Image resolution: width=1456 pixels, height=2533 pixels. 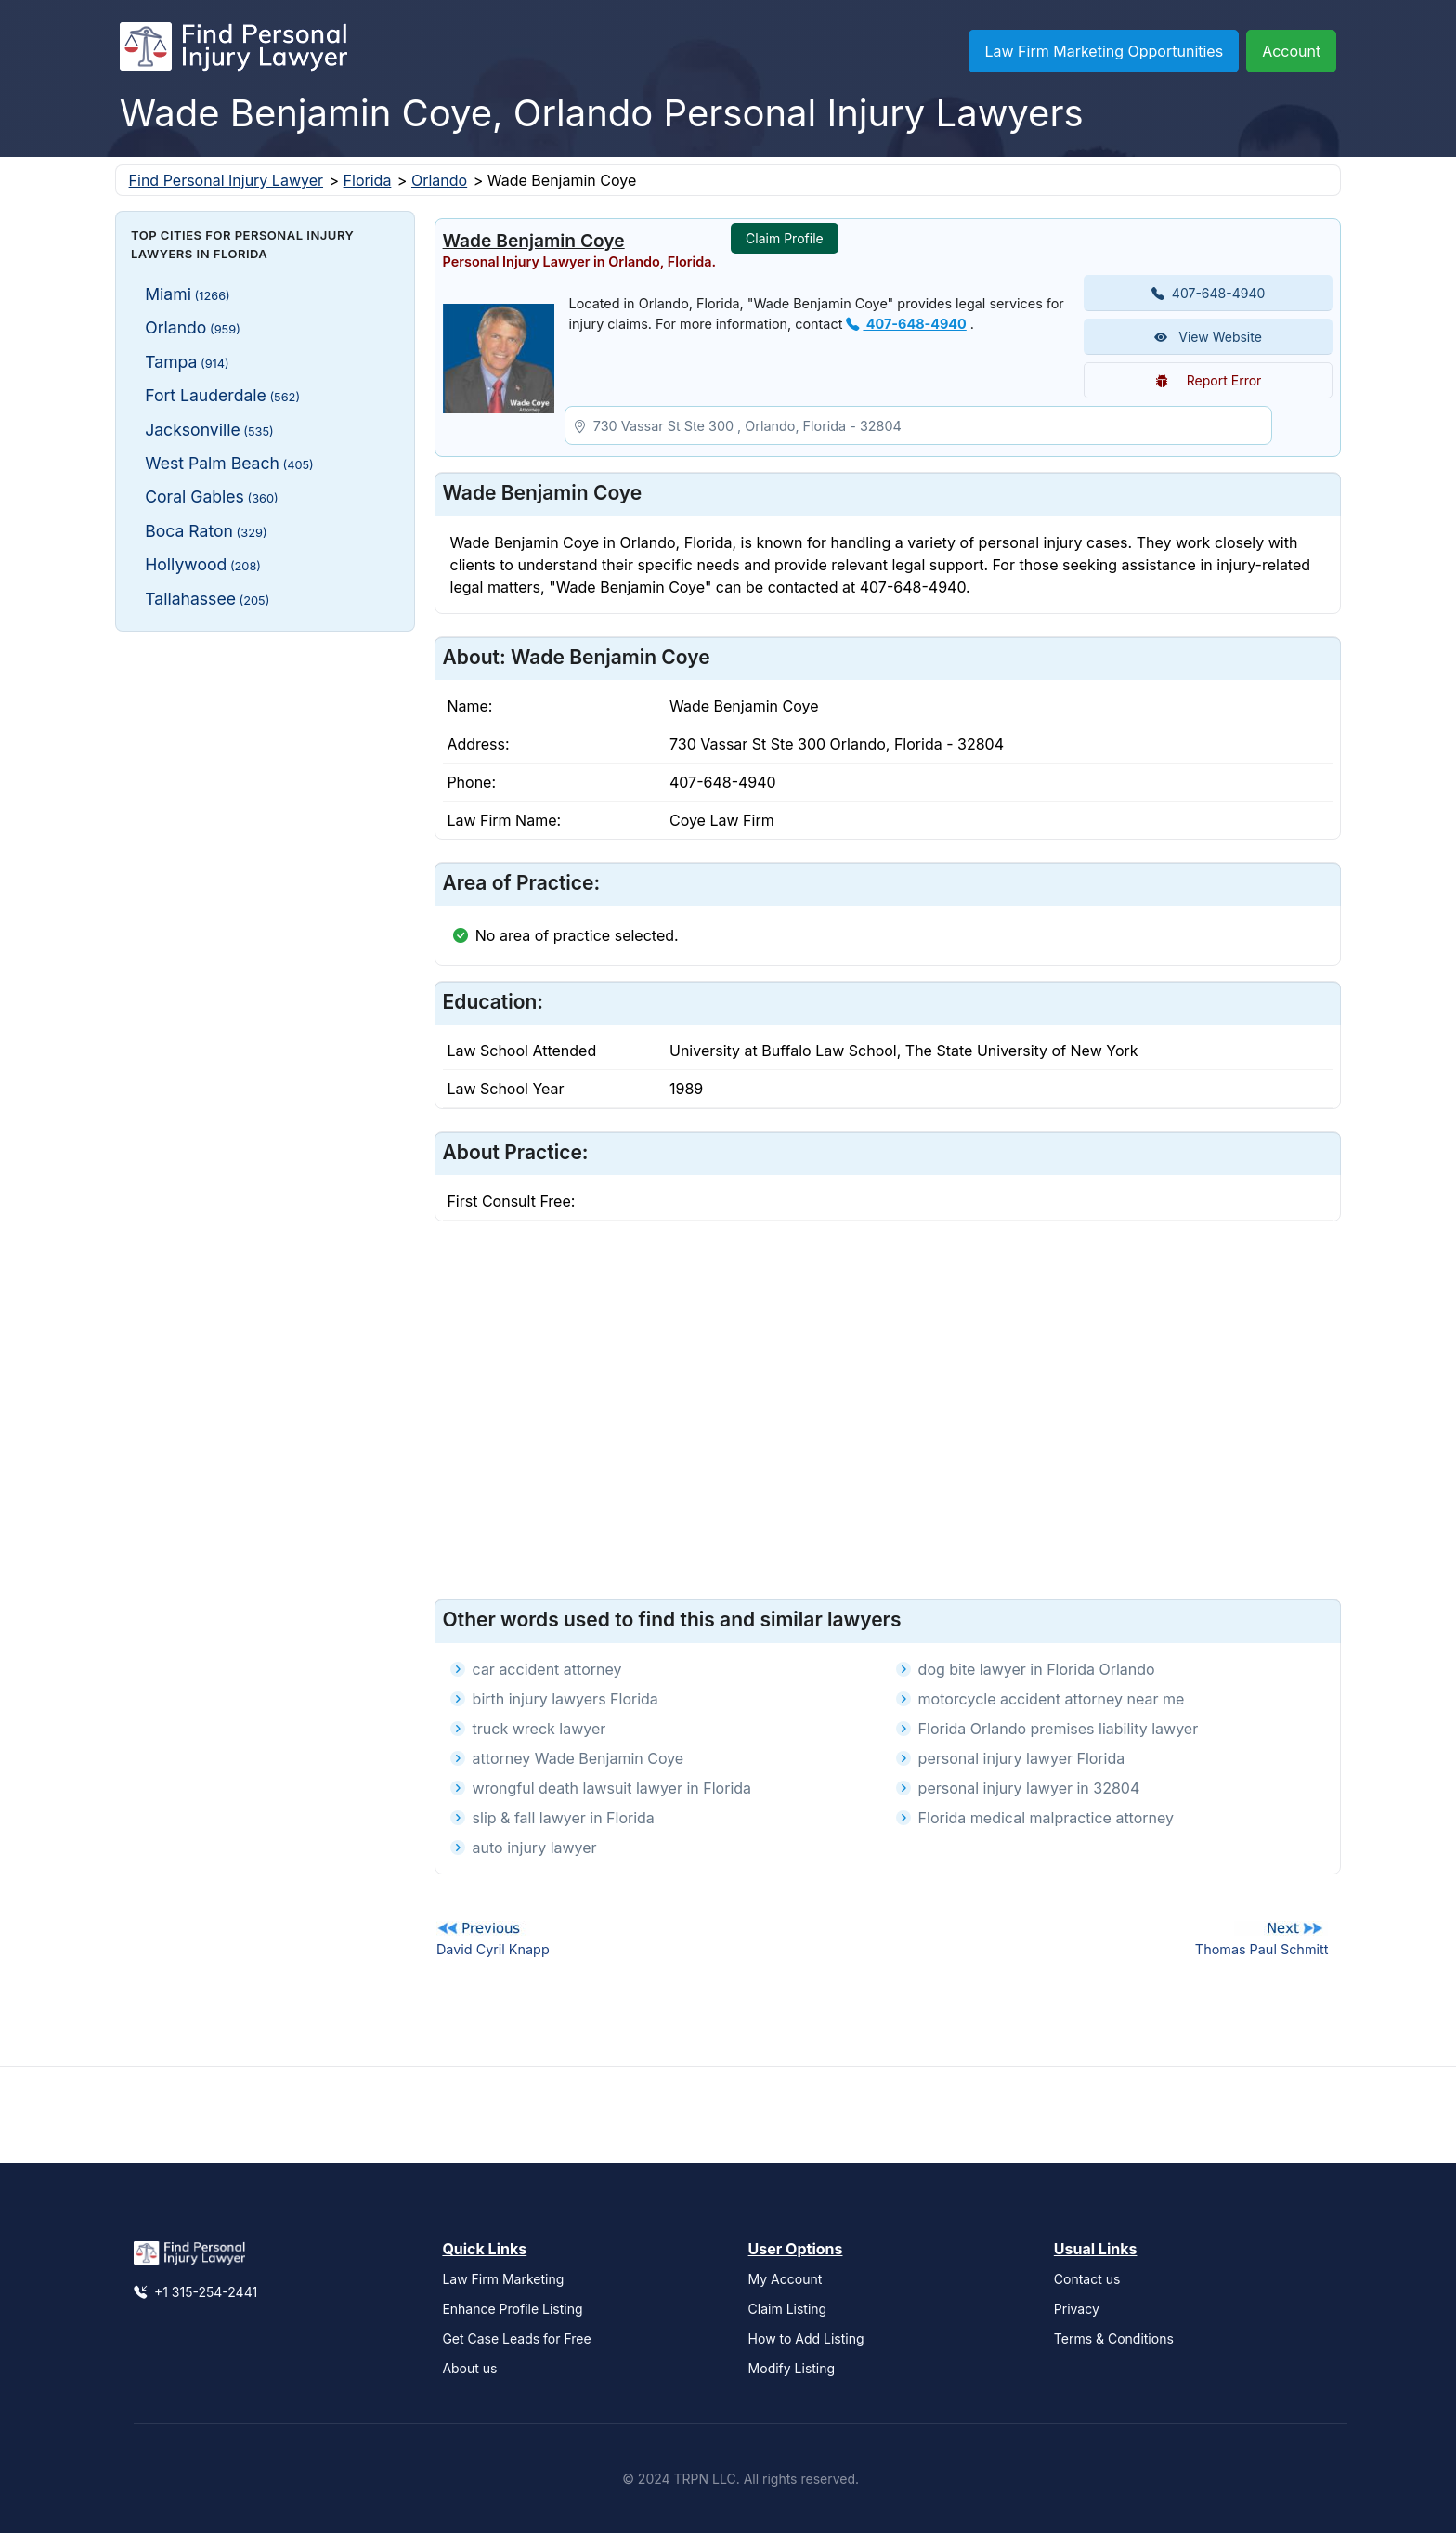 I want to click on Tallahassee, so click(x=207, y=598).